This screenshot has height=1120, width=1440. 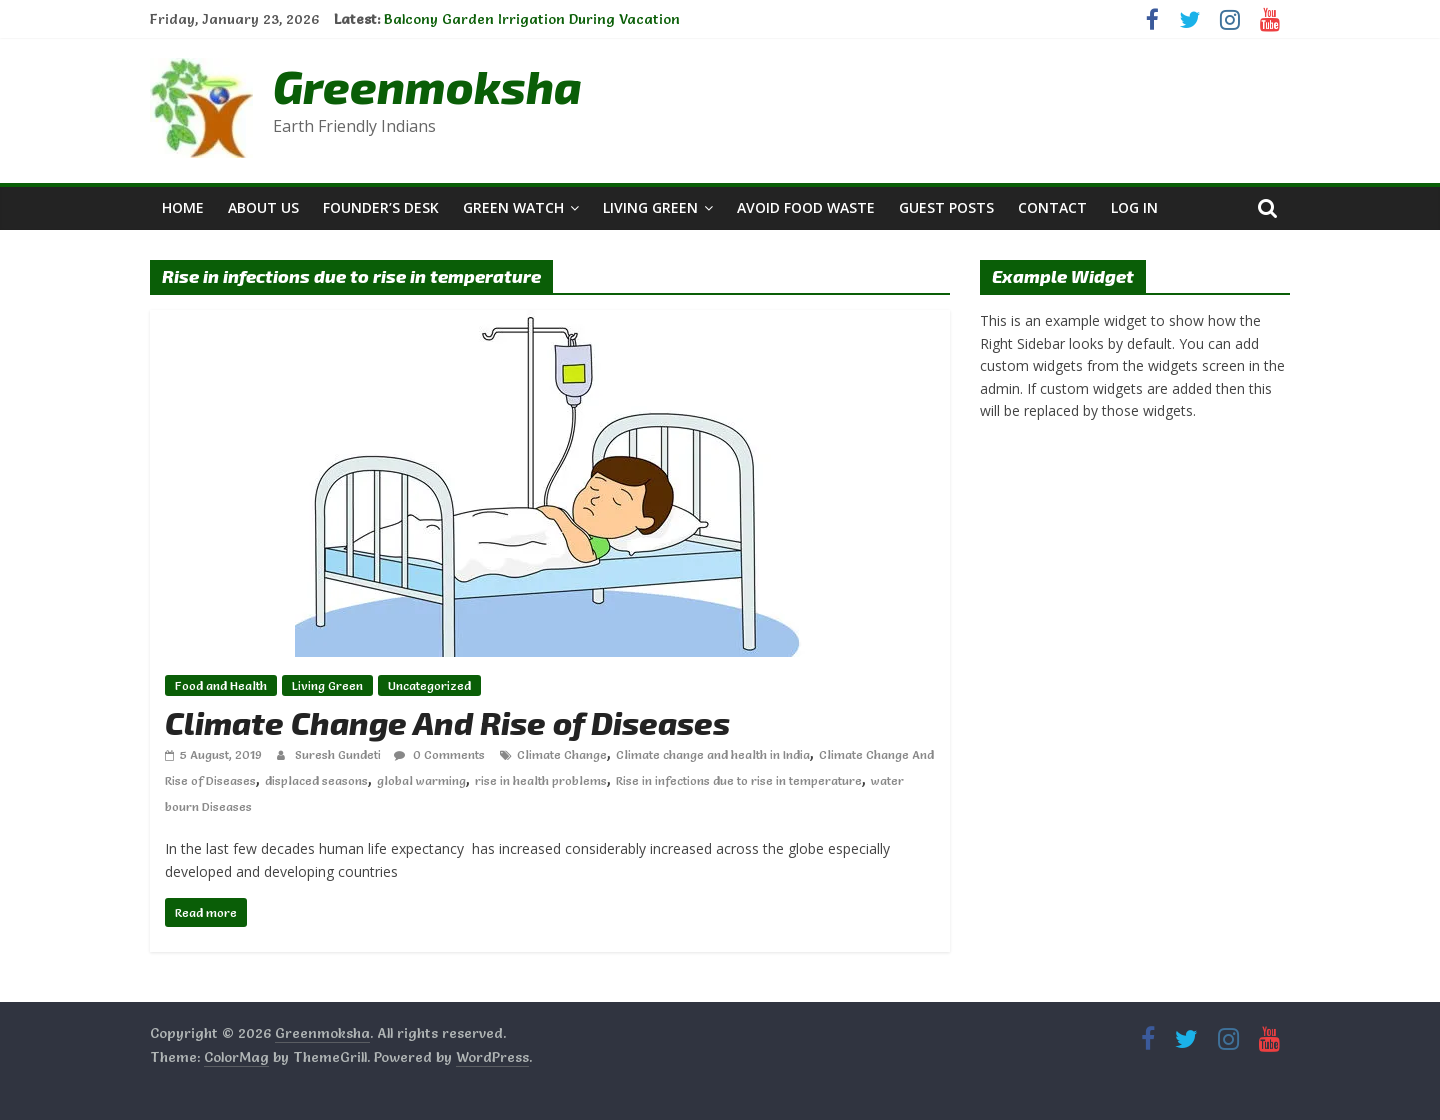 I want to click on Climate change and health in India, so click(x=713, y=754).